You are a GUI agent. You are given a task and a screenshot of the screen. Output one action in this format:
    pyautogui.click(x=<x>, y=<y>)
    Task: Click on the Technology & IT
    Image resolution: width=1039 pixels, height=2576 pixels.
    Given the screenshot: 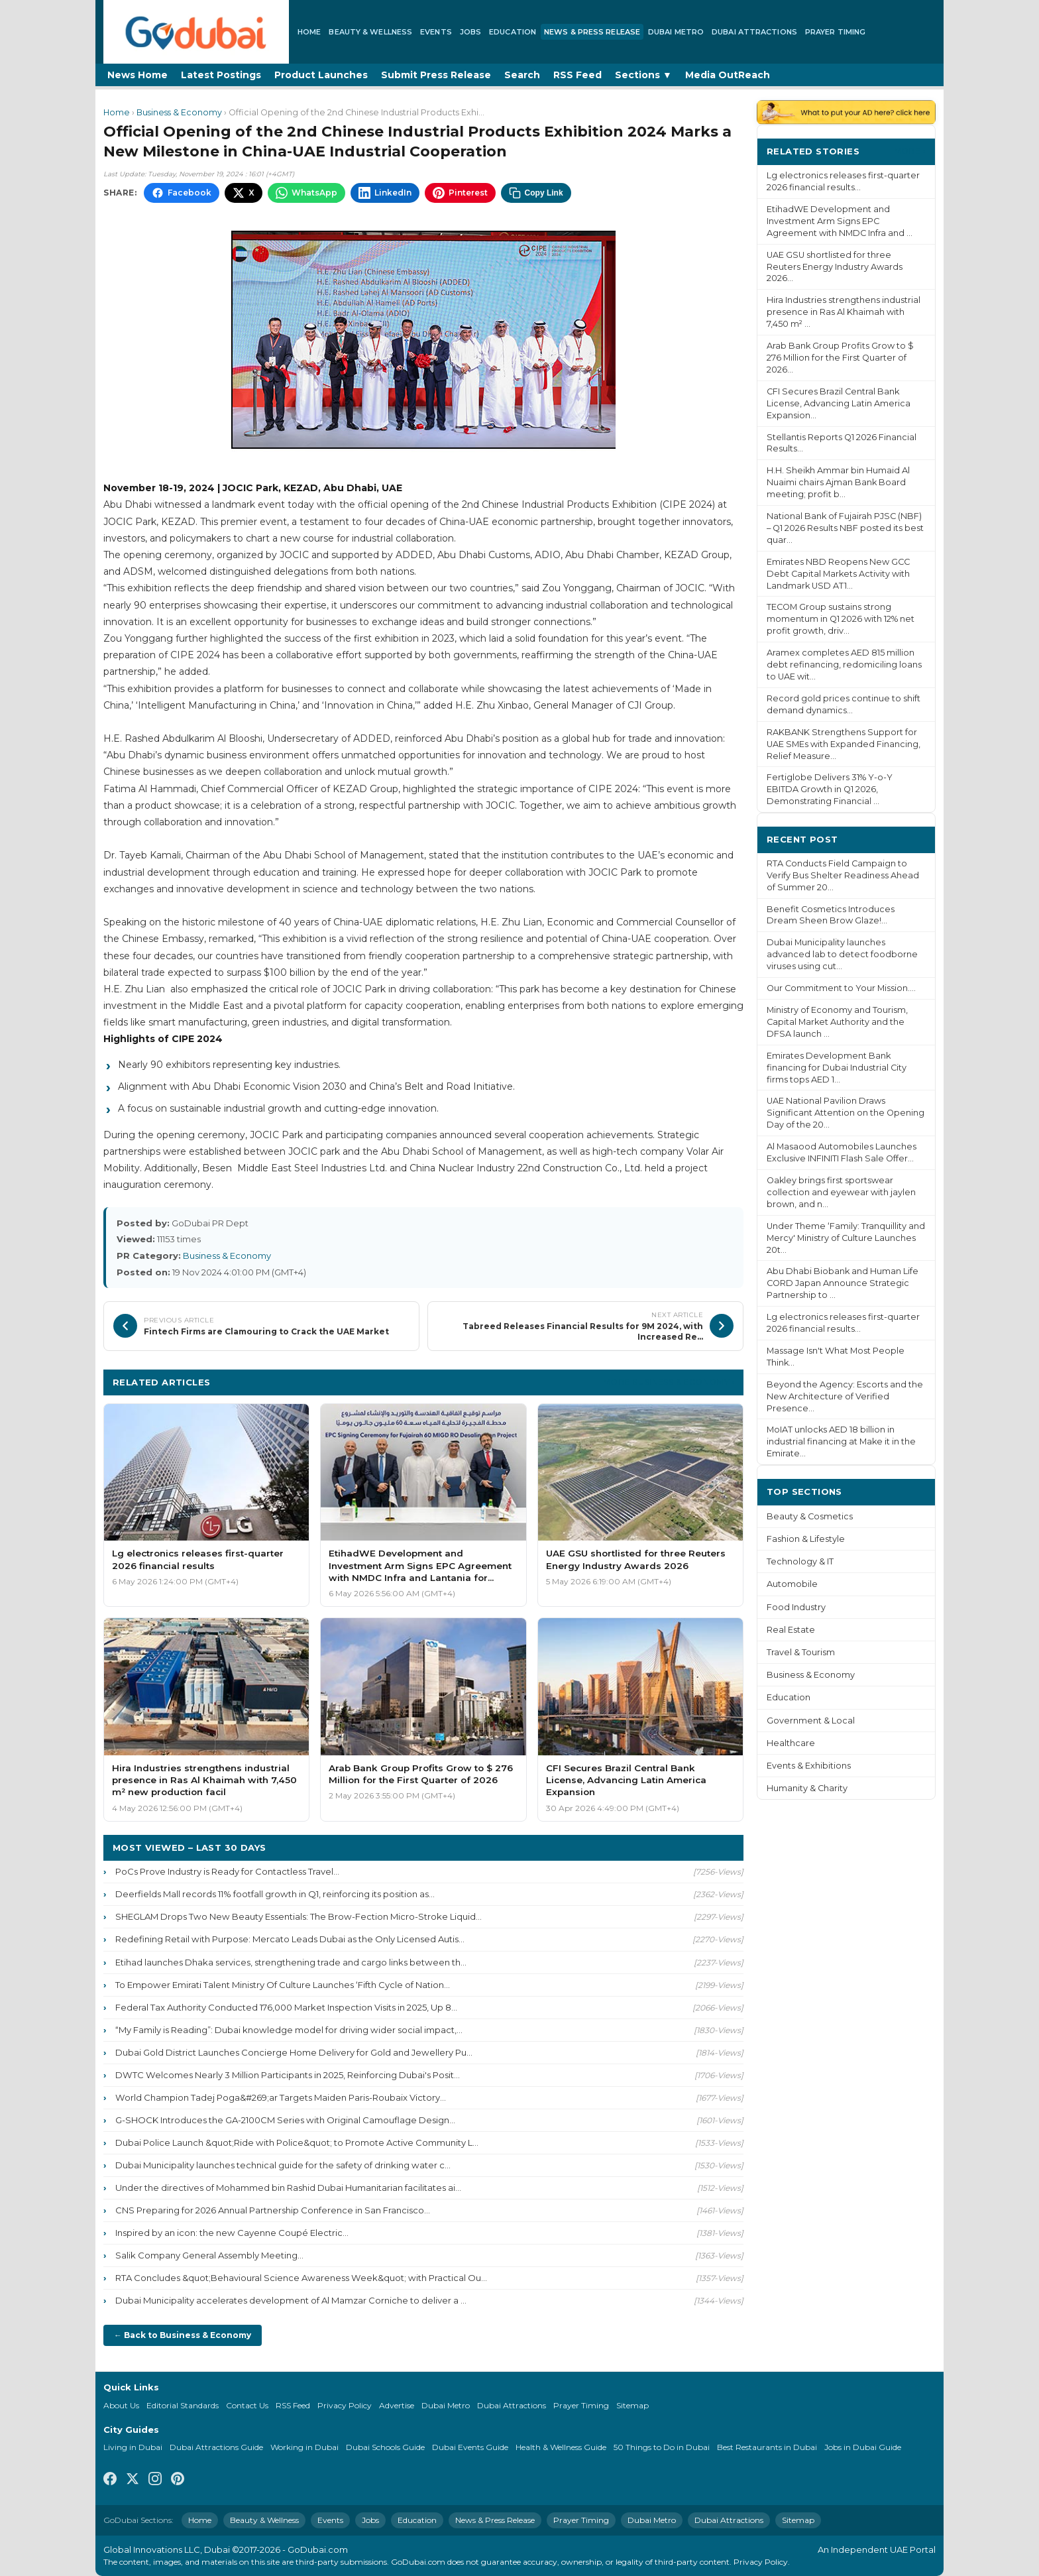 What is the action you would take?
    pyautogui.click(x=800, y=1561)
    